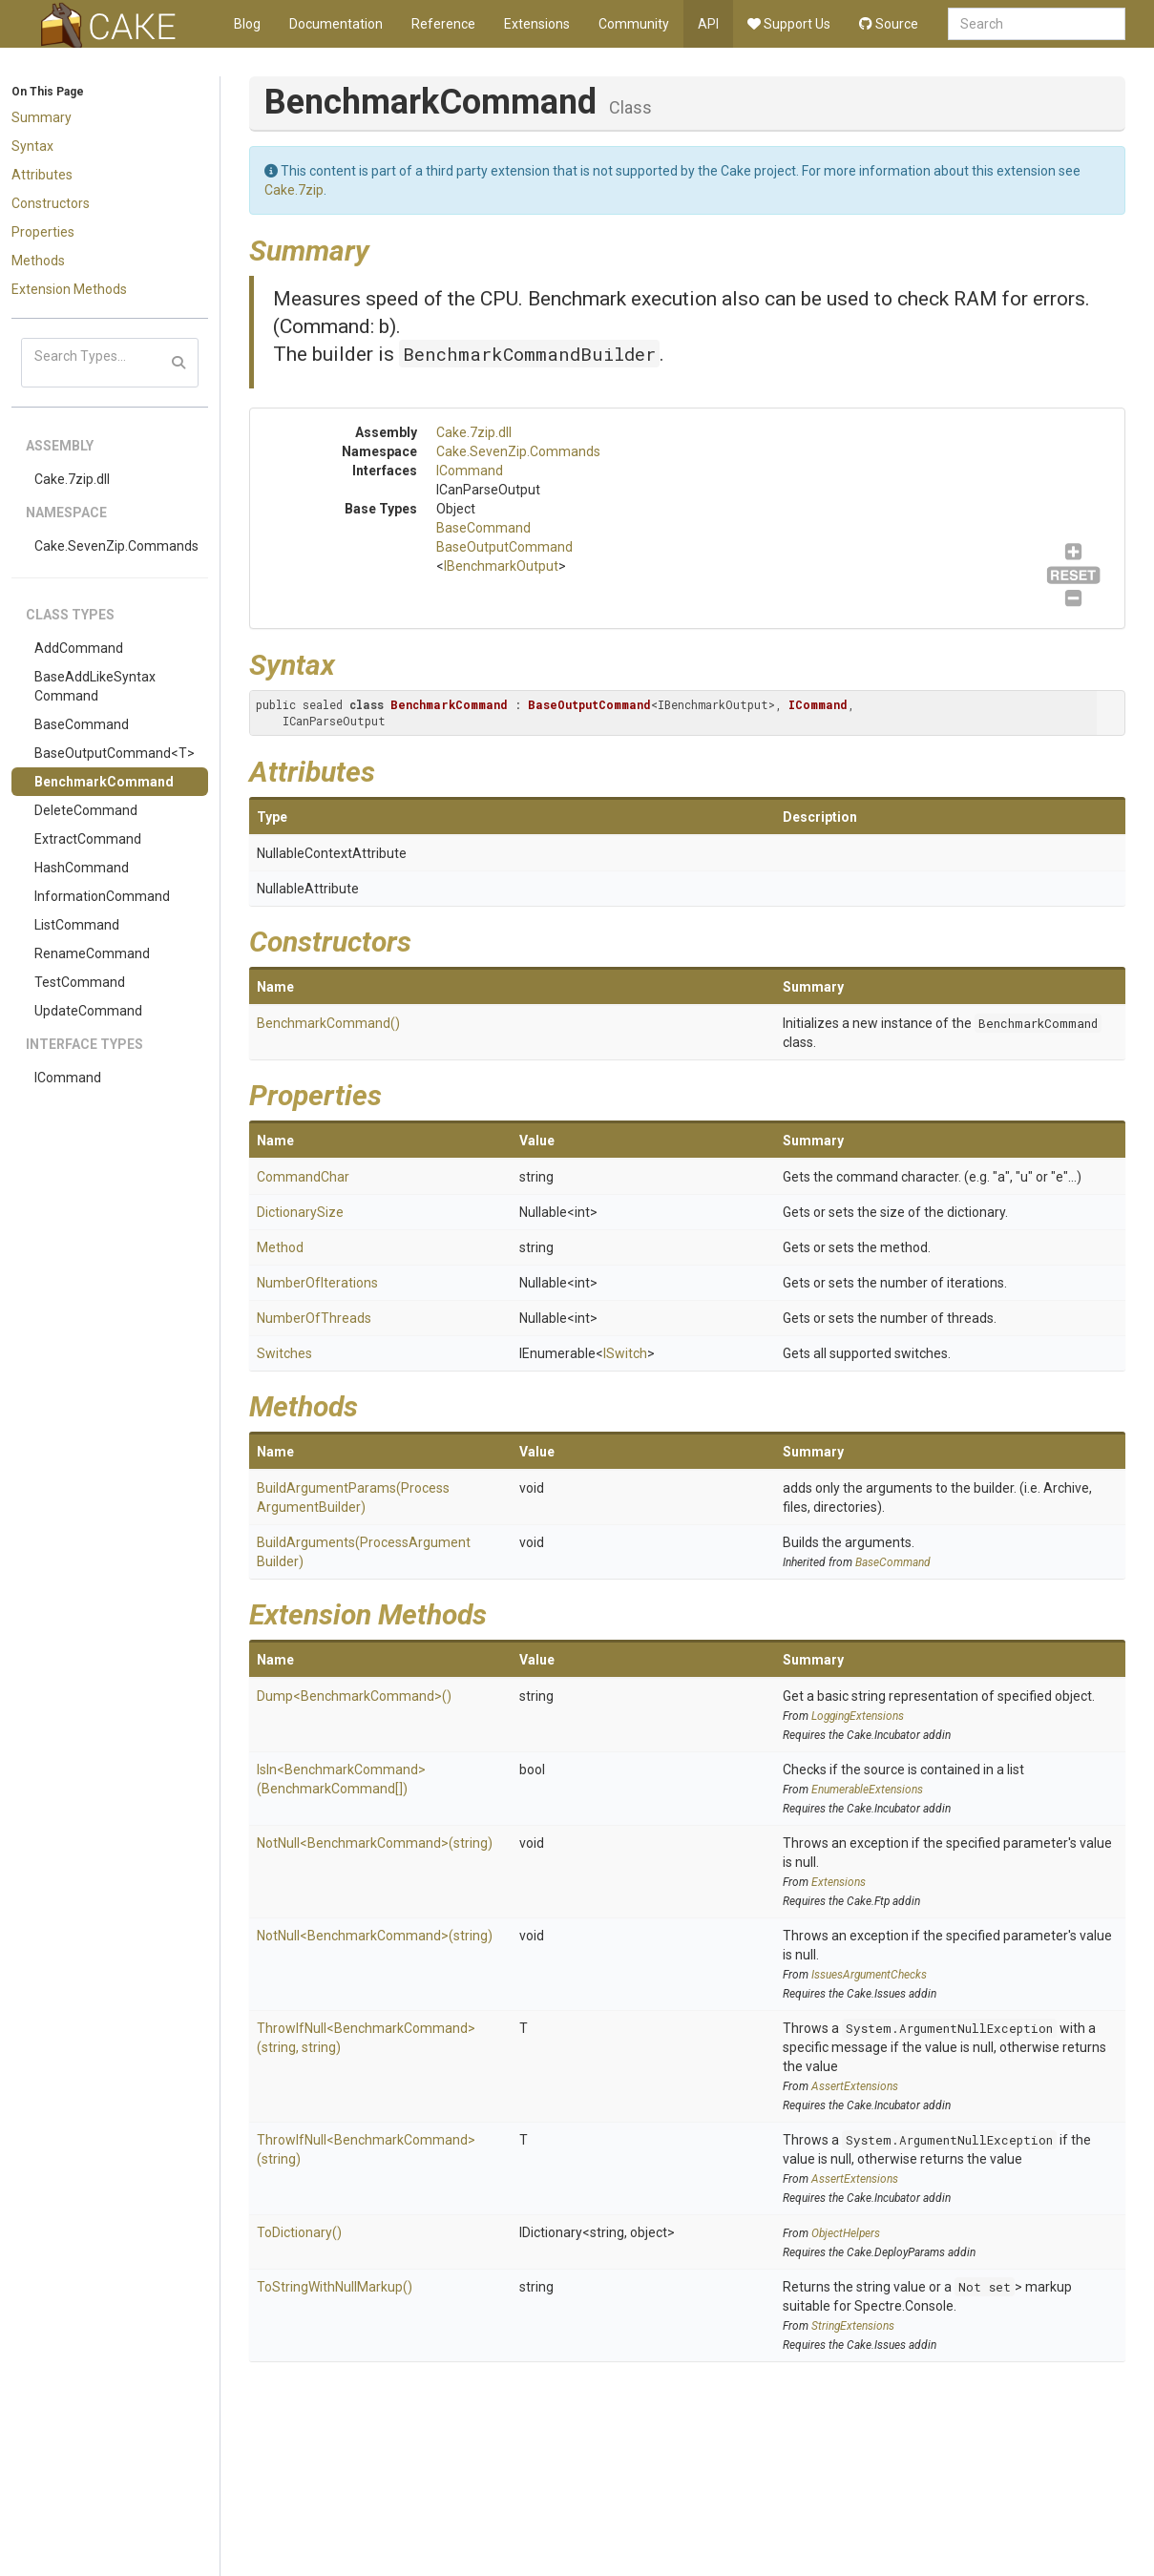 The image size is (1154, 2576). What do you see at coordinates (284, 1353) in the screenshot?
I see `Switches` at bounding box center [284, 1353].